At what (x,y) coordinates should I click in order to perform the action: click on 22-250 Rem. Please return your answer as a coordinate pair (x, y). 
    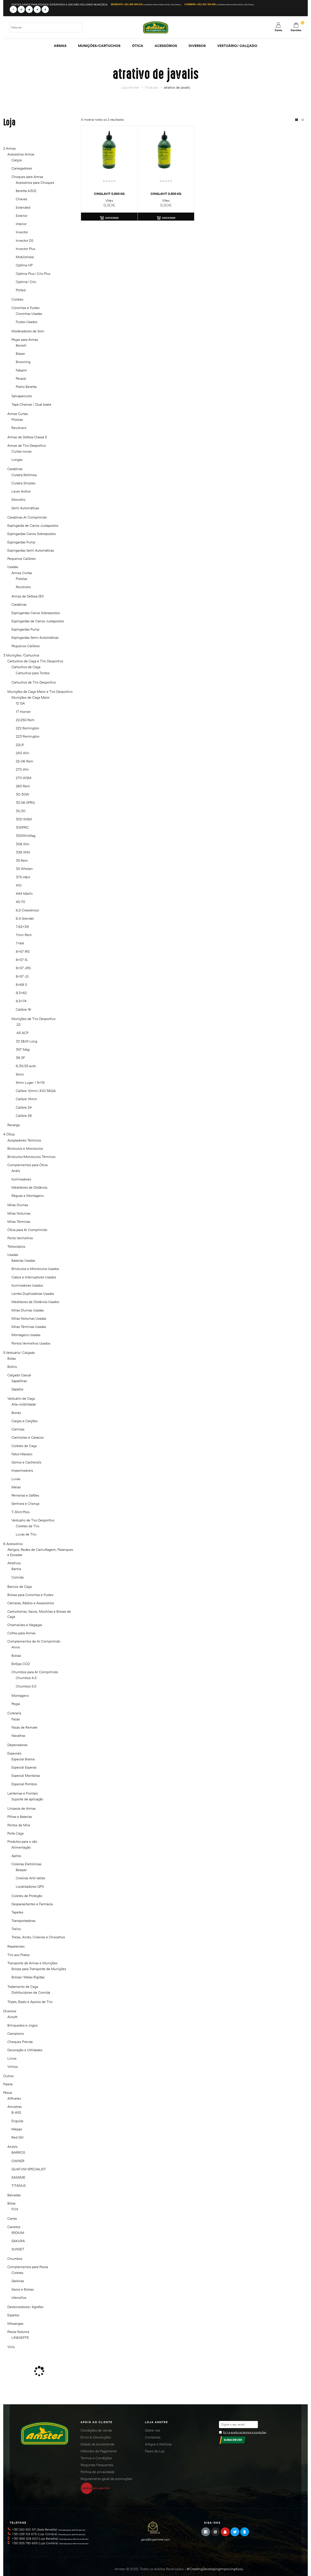
    Looking at the image, I should click on (25, 720).